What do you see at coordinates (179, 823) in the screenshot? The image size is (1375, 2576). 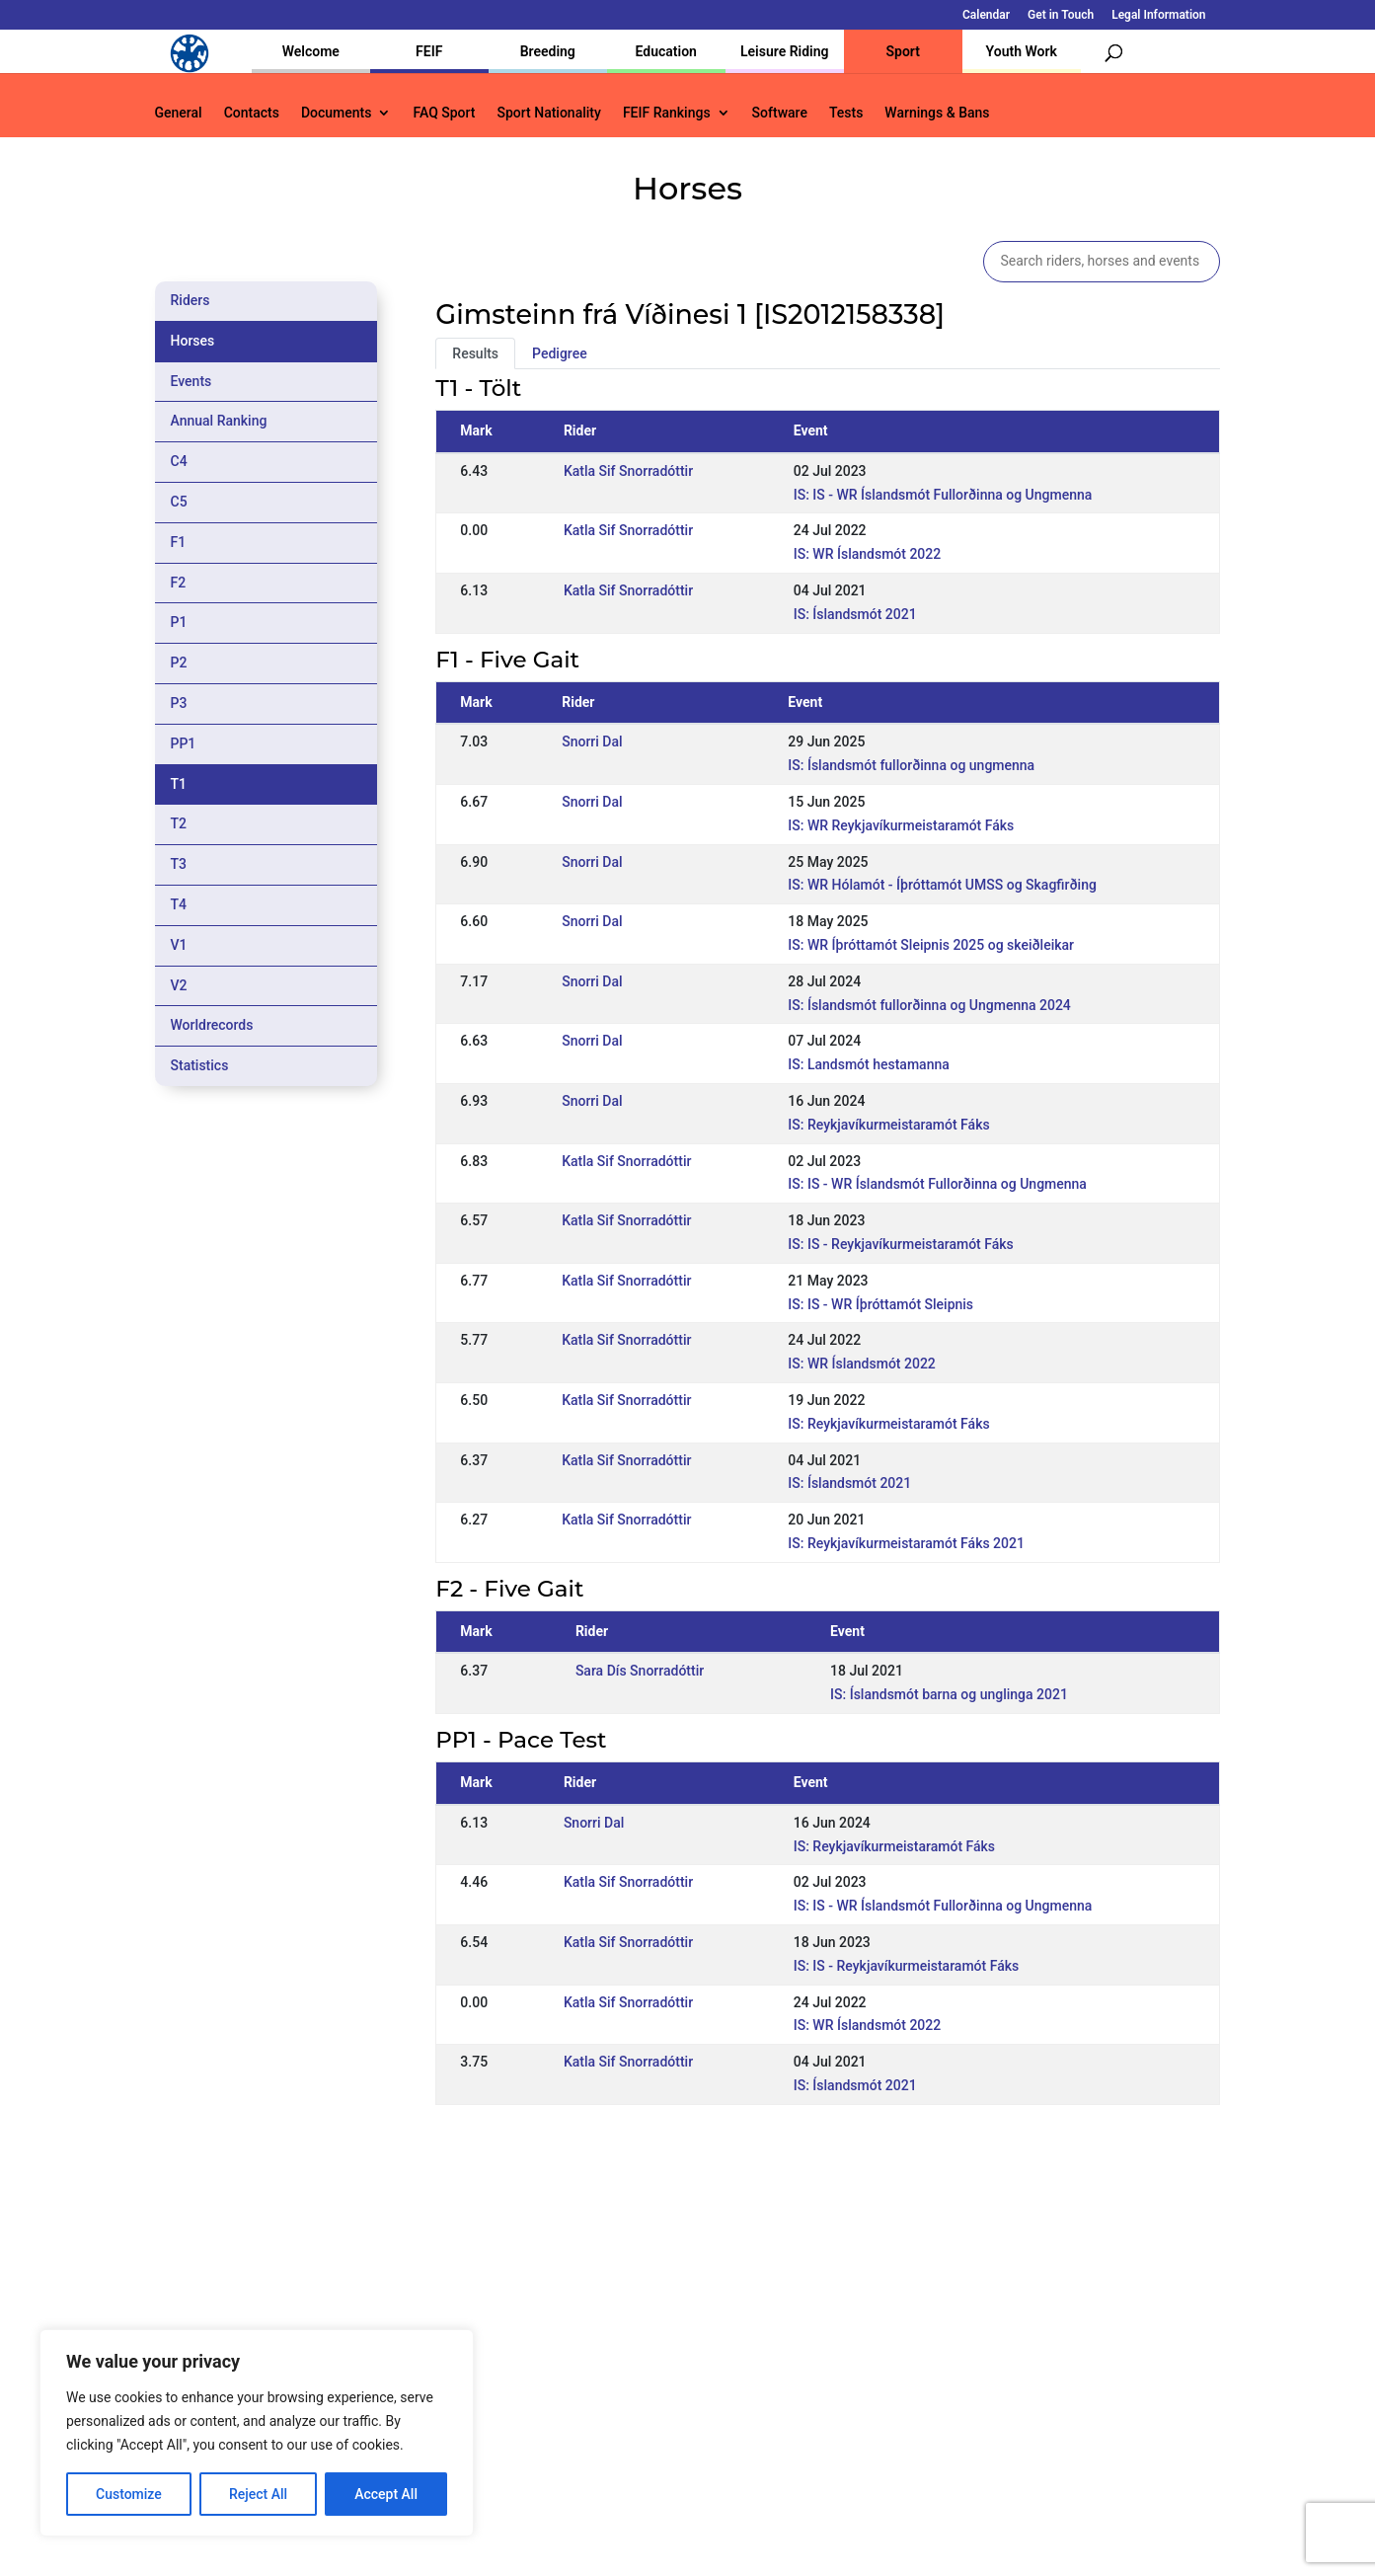 I see `T2` at bounding box center [179, 823].